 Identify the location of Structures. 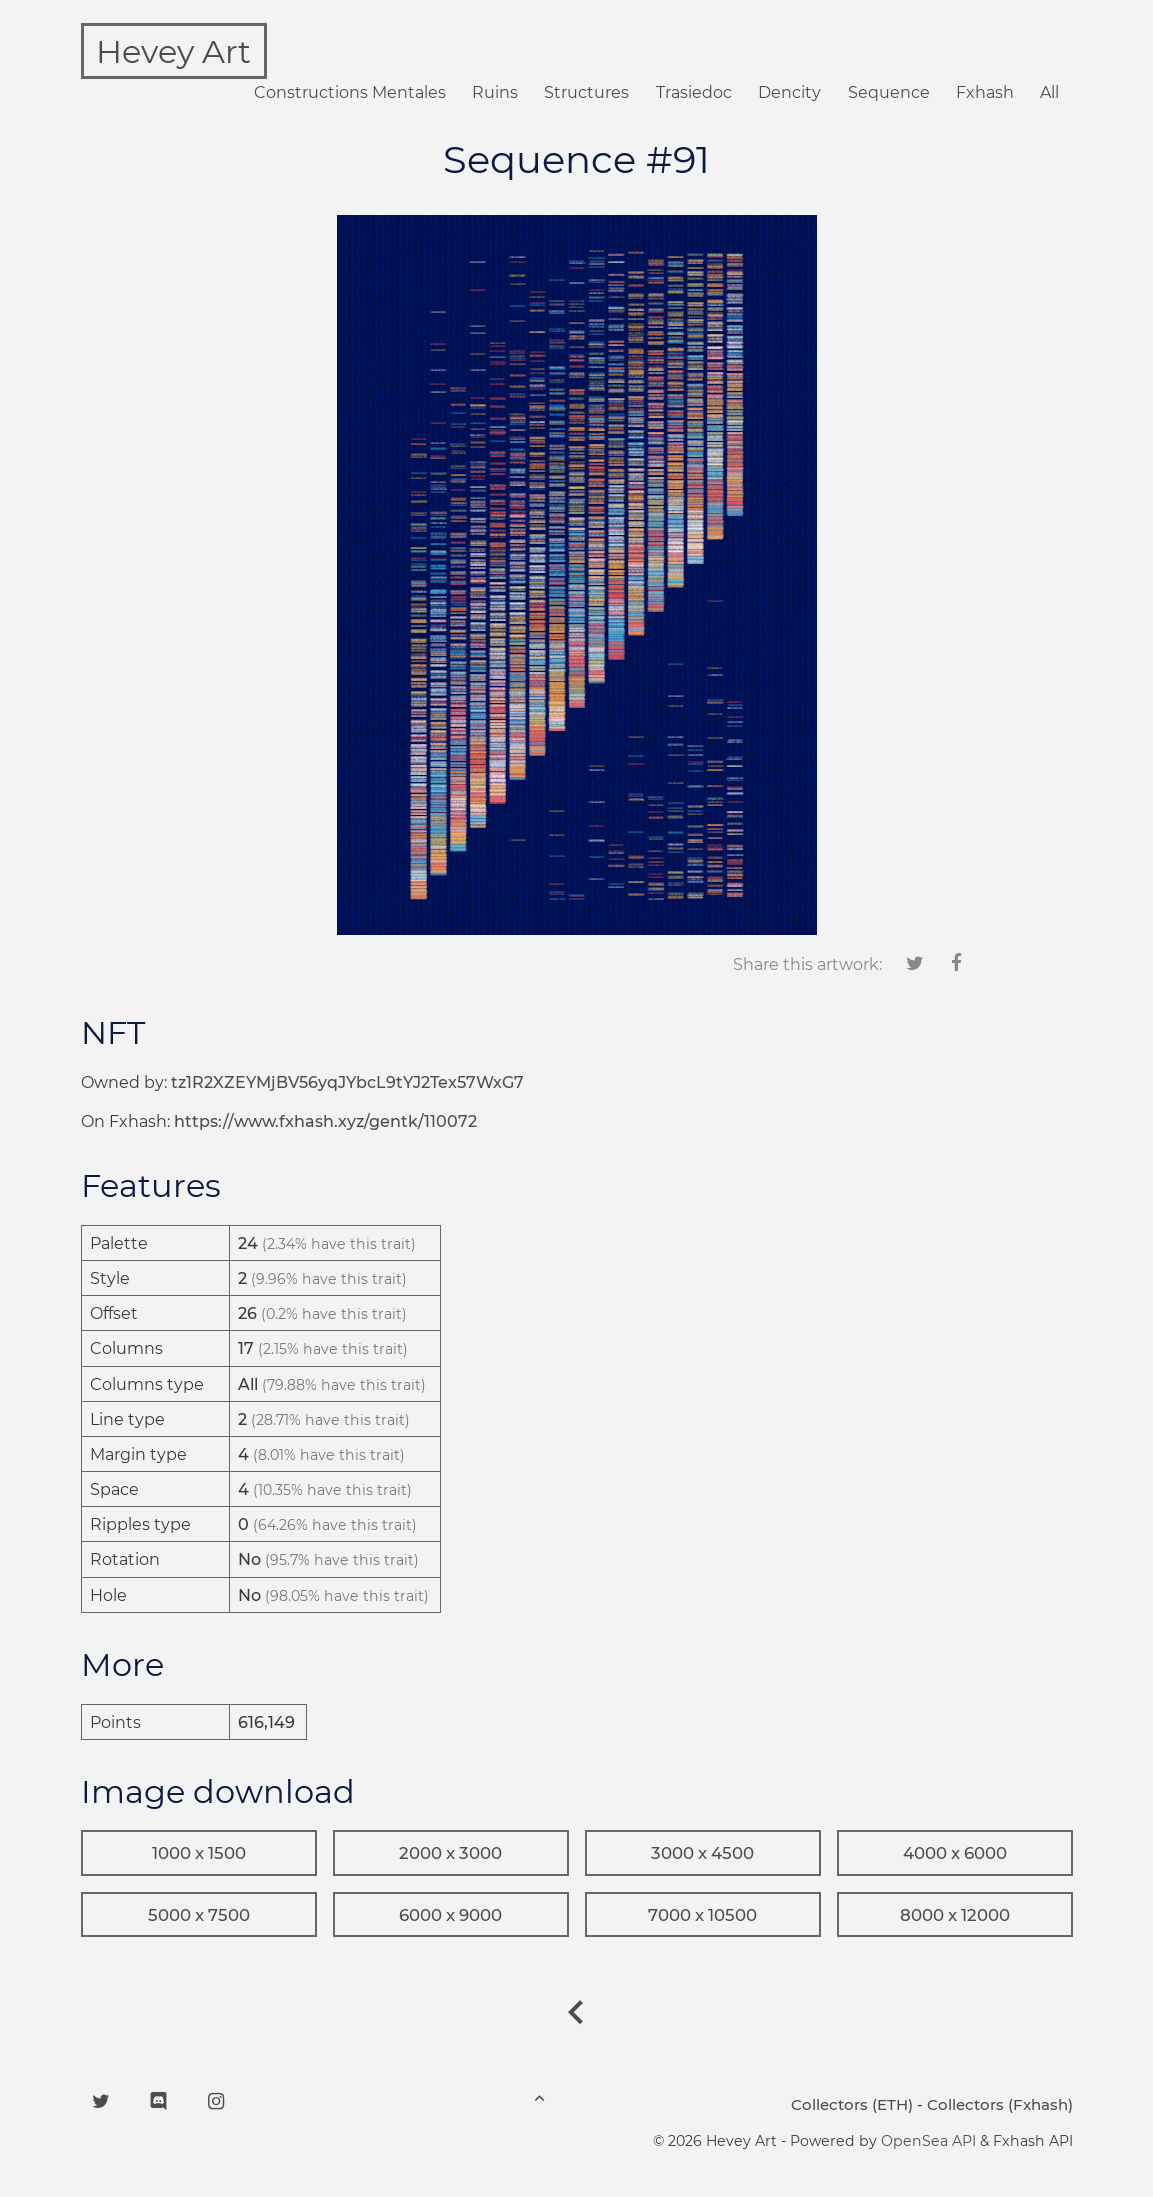
(586, 92).